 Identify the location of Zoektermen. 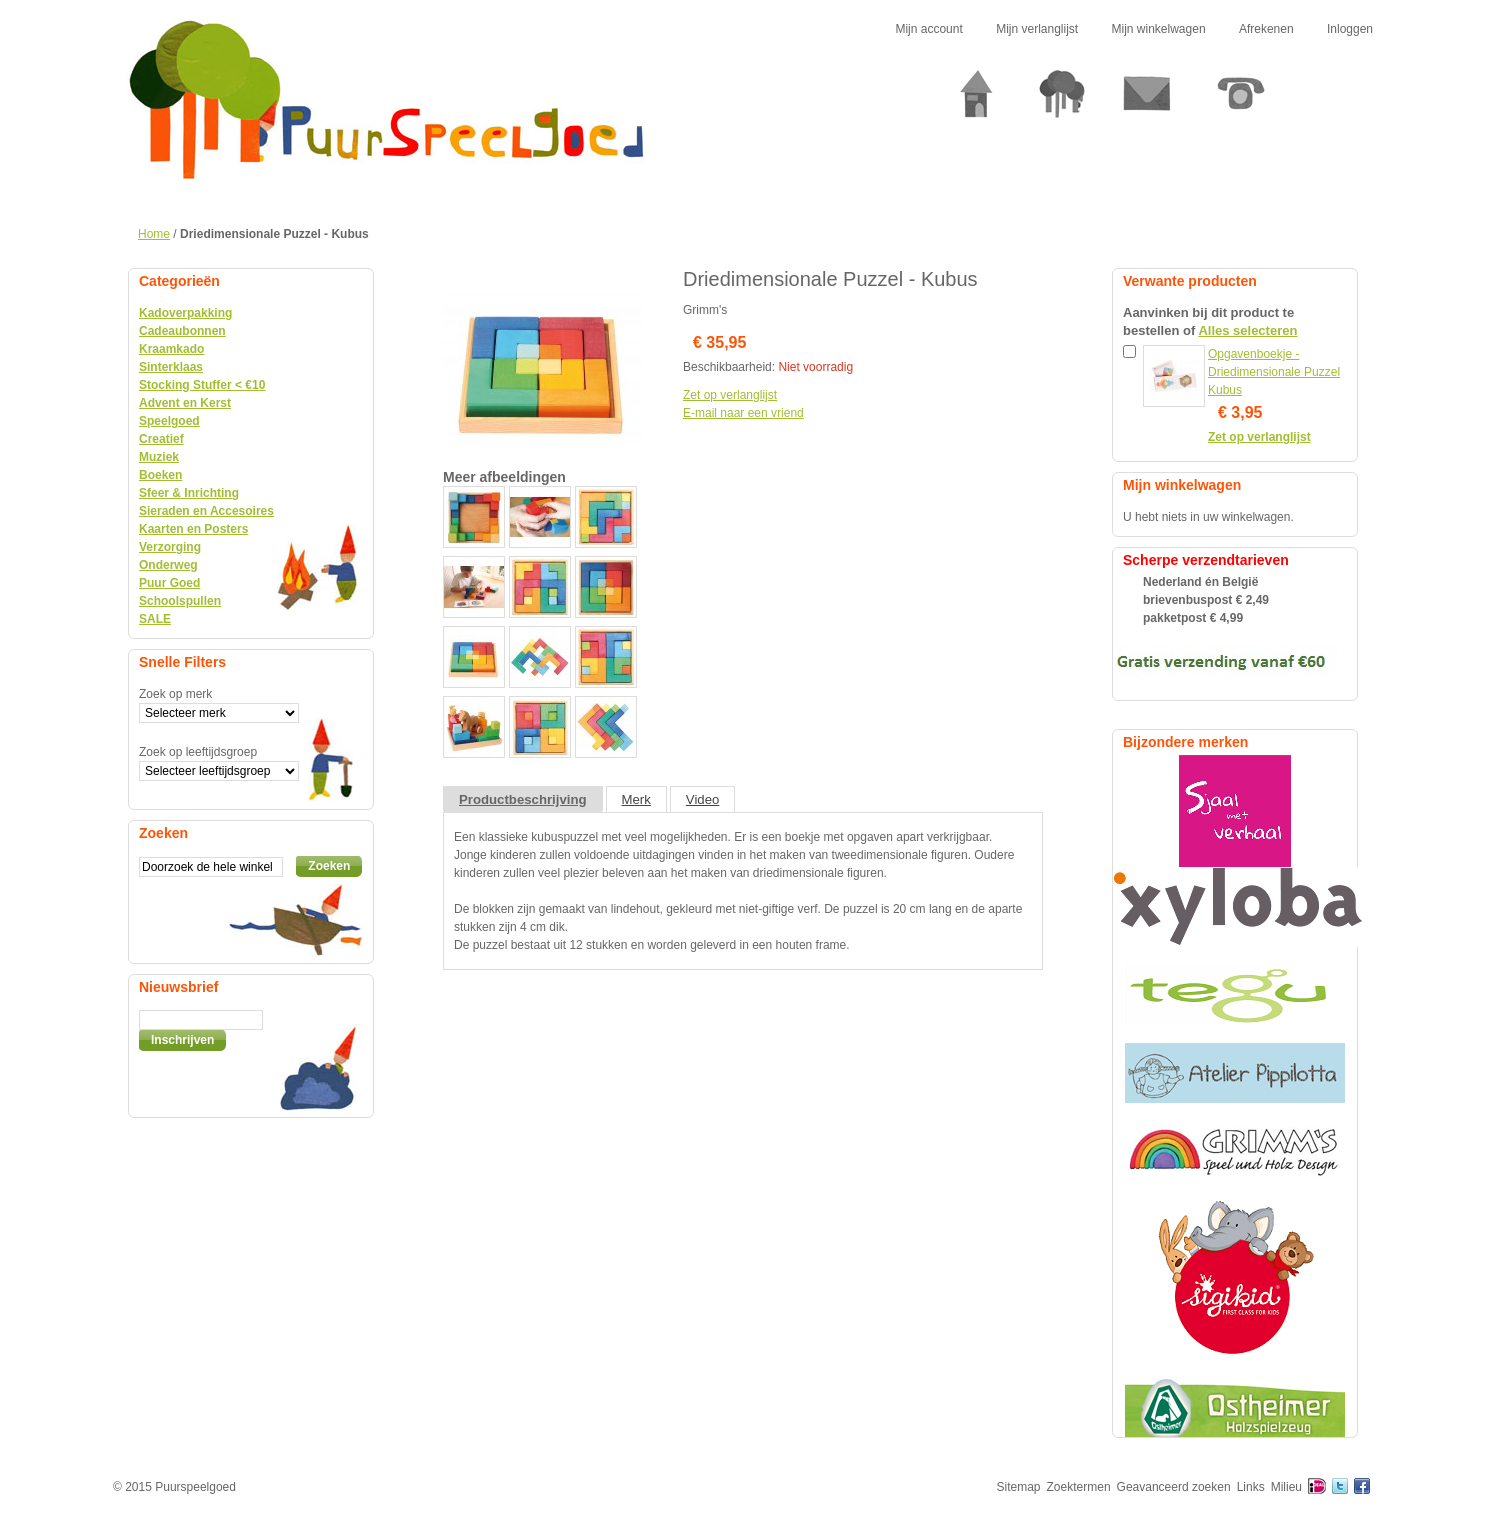
(1079, 1487).